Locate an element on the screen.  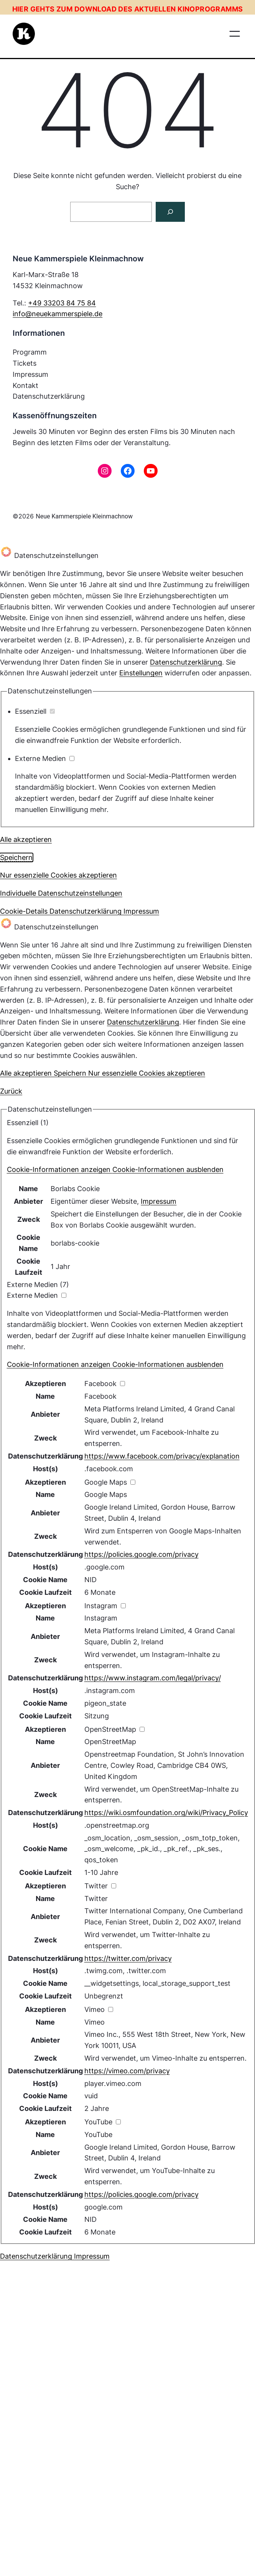
Speichern [button] is located at coordinates (16, 857).